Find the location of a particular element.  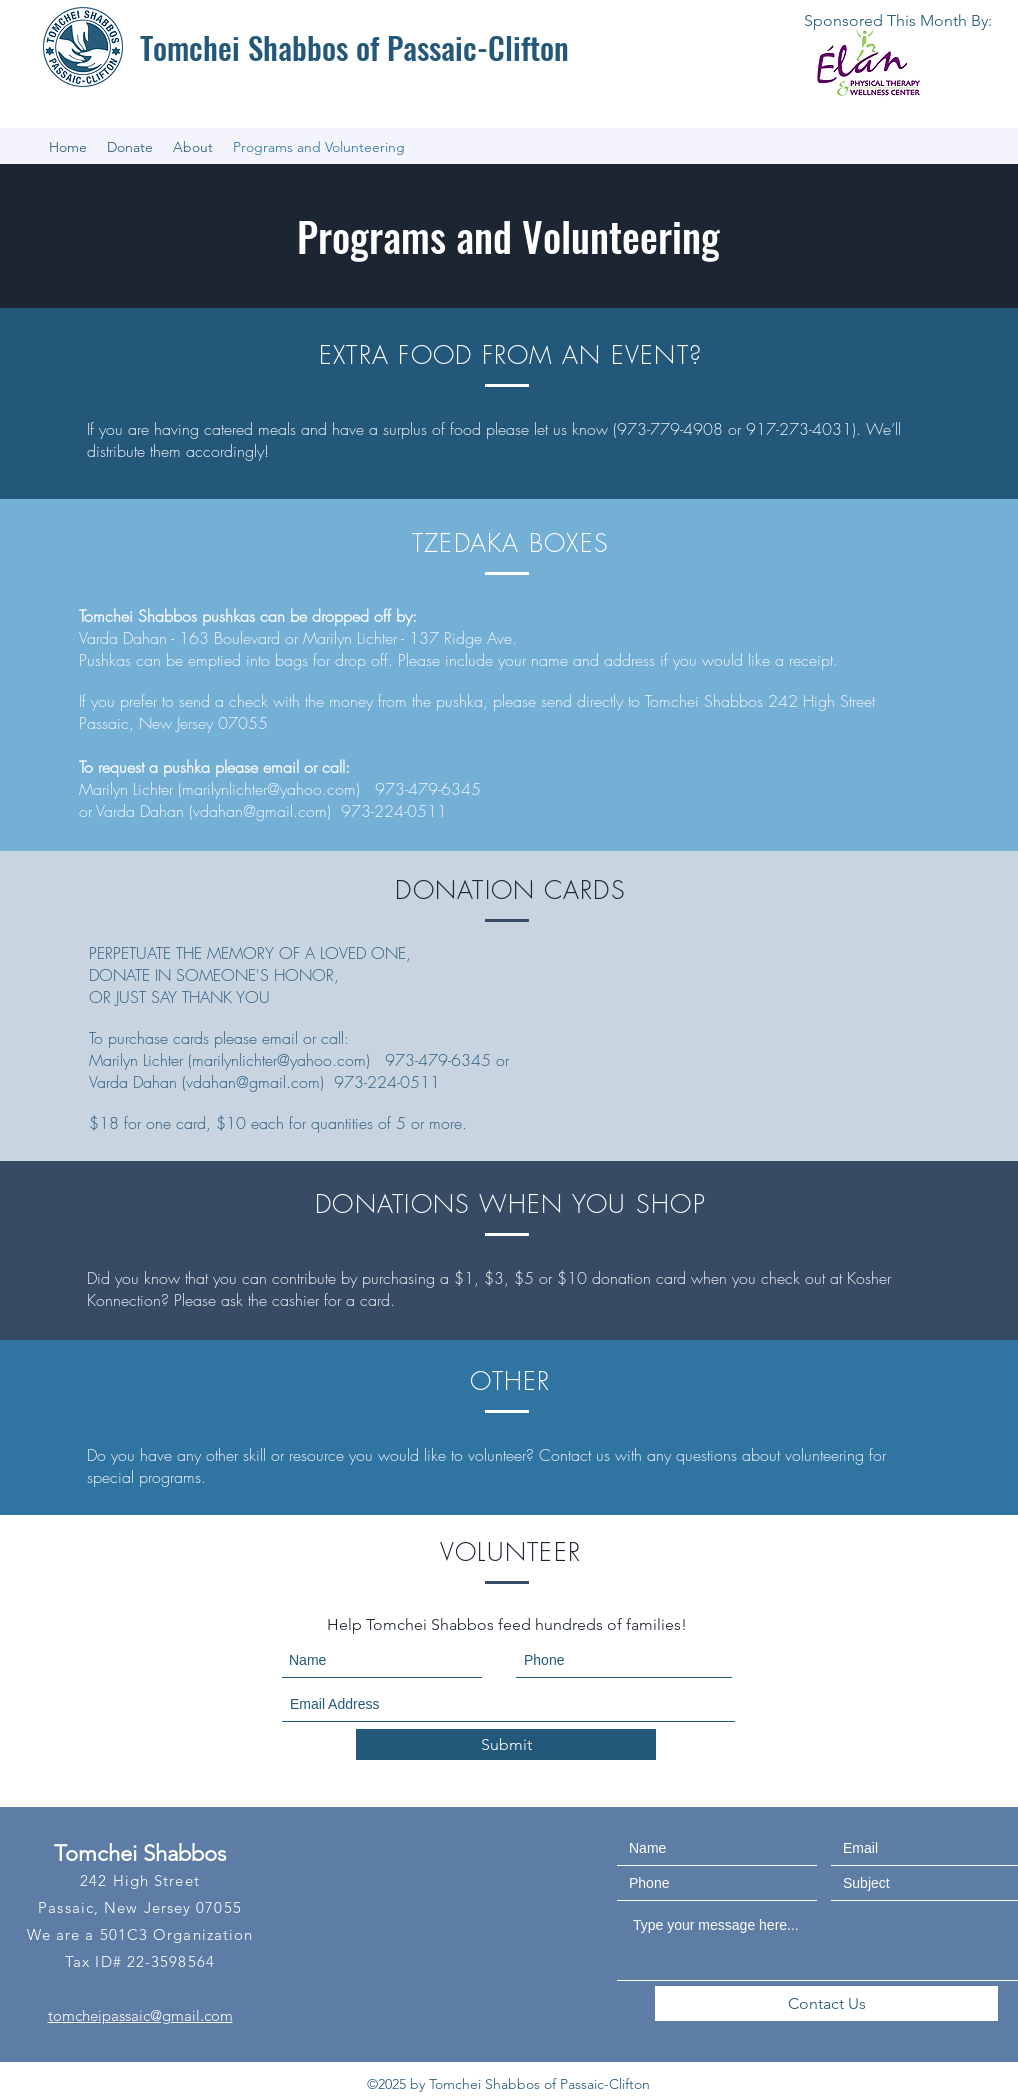

marilynlichter@yahoo.com is located at coordinates (269, 789).